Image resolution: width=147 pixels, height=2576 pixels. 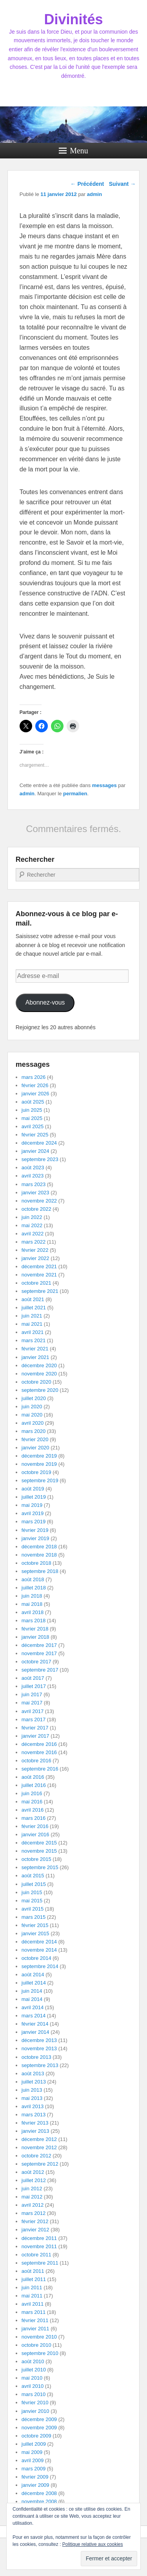 I want to click on février 2018, so click(x=35, y=1629).